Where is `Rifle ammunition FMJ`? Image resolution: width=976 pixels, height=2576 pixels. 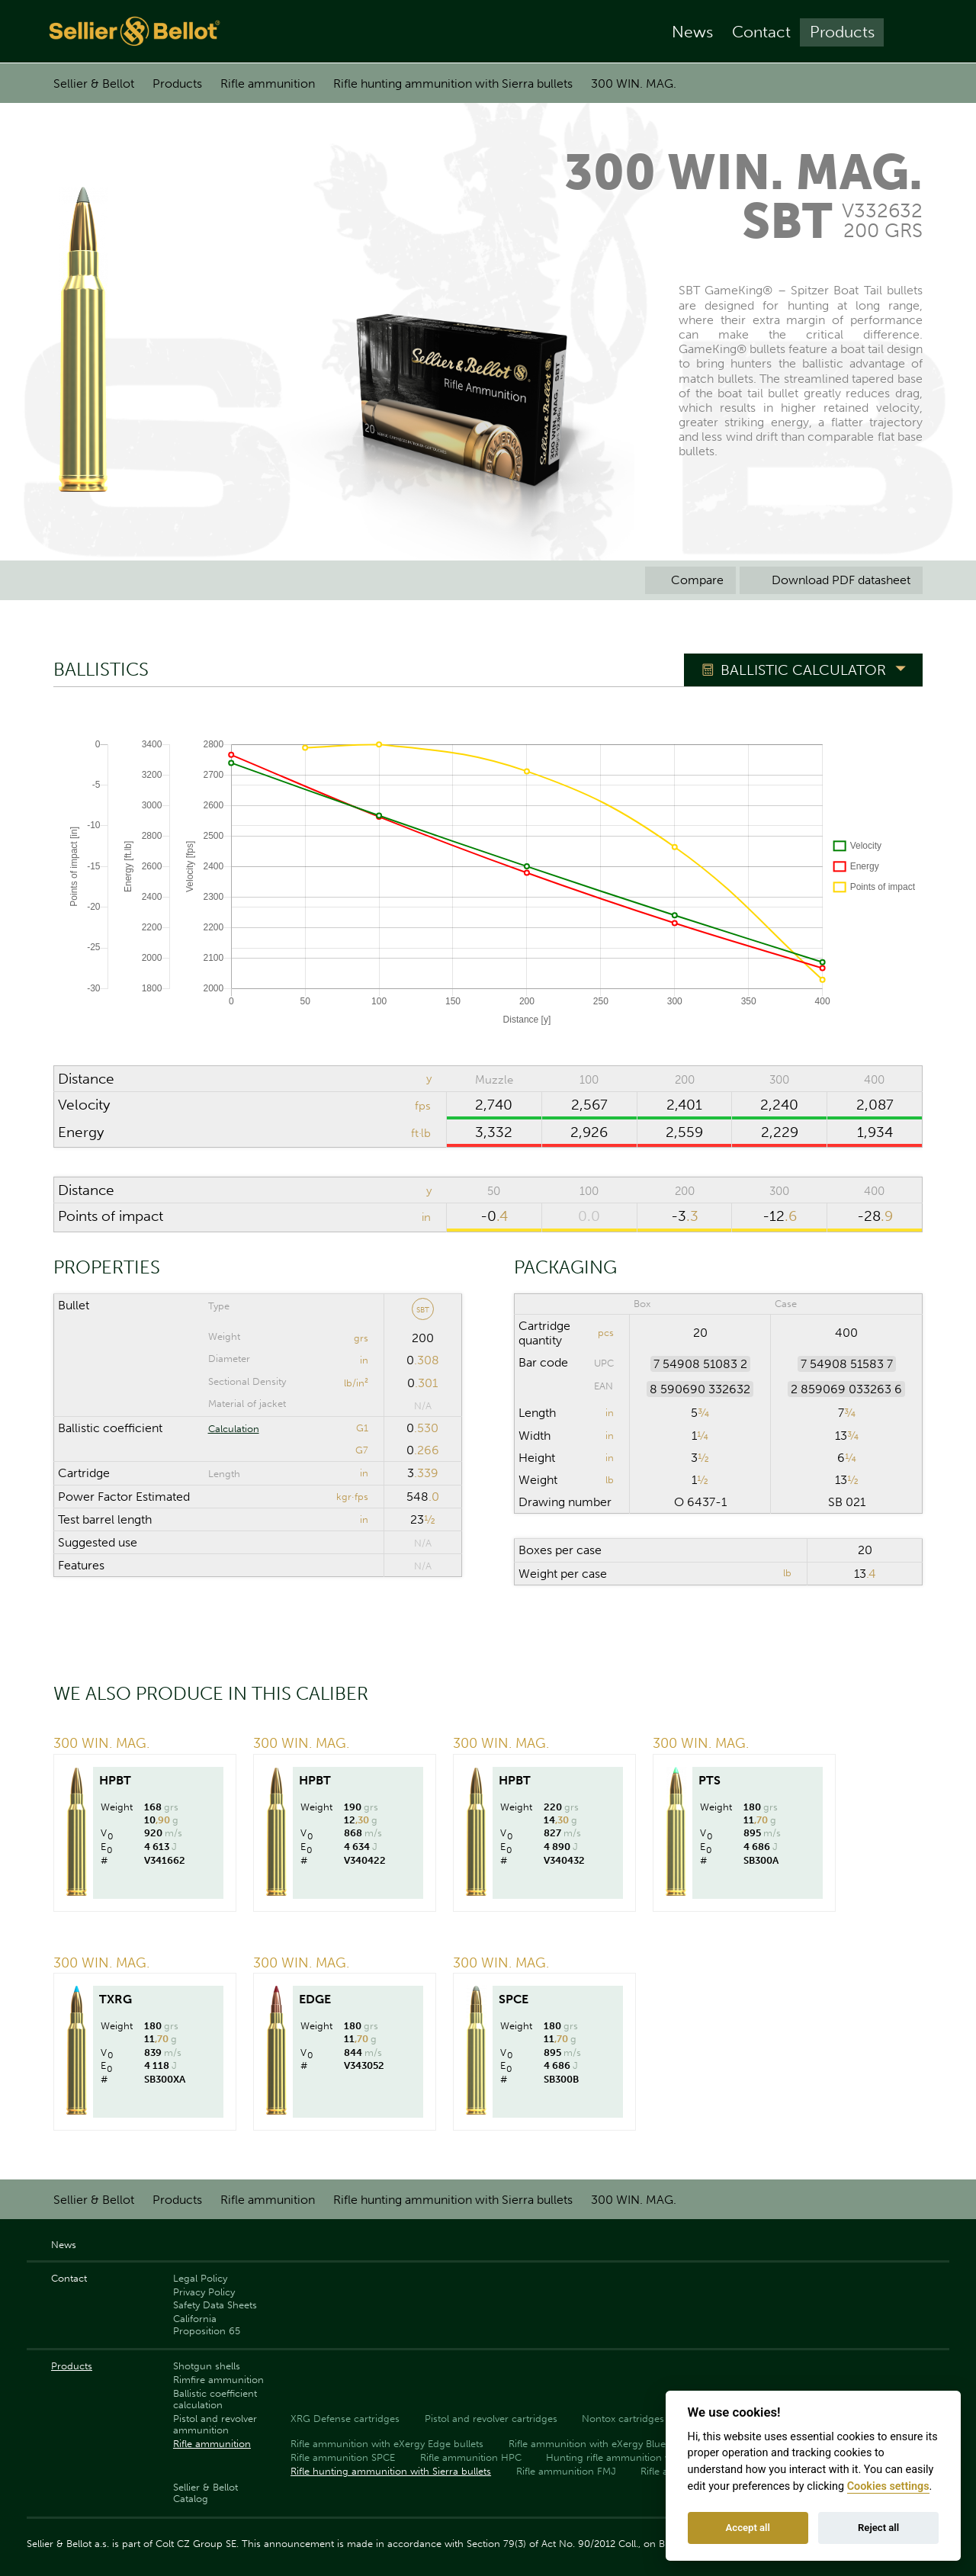 Rifle ammunition FMJ is located at coordinates (566, 2471).